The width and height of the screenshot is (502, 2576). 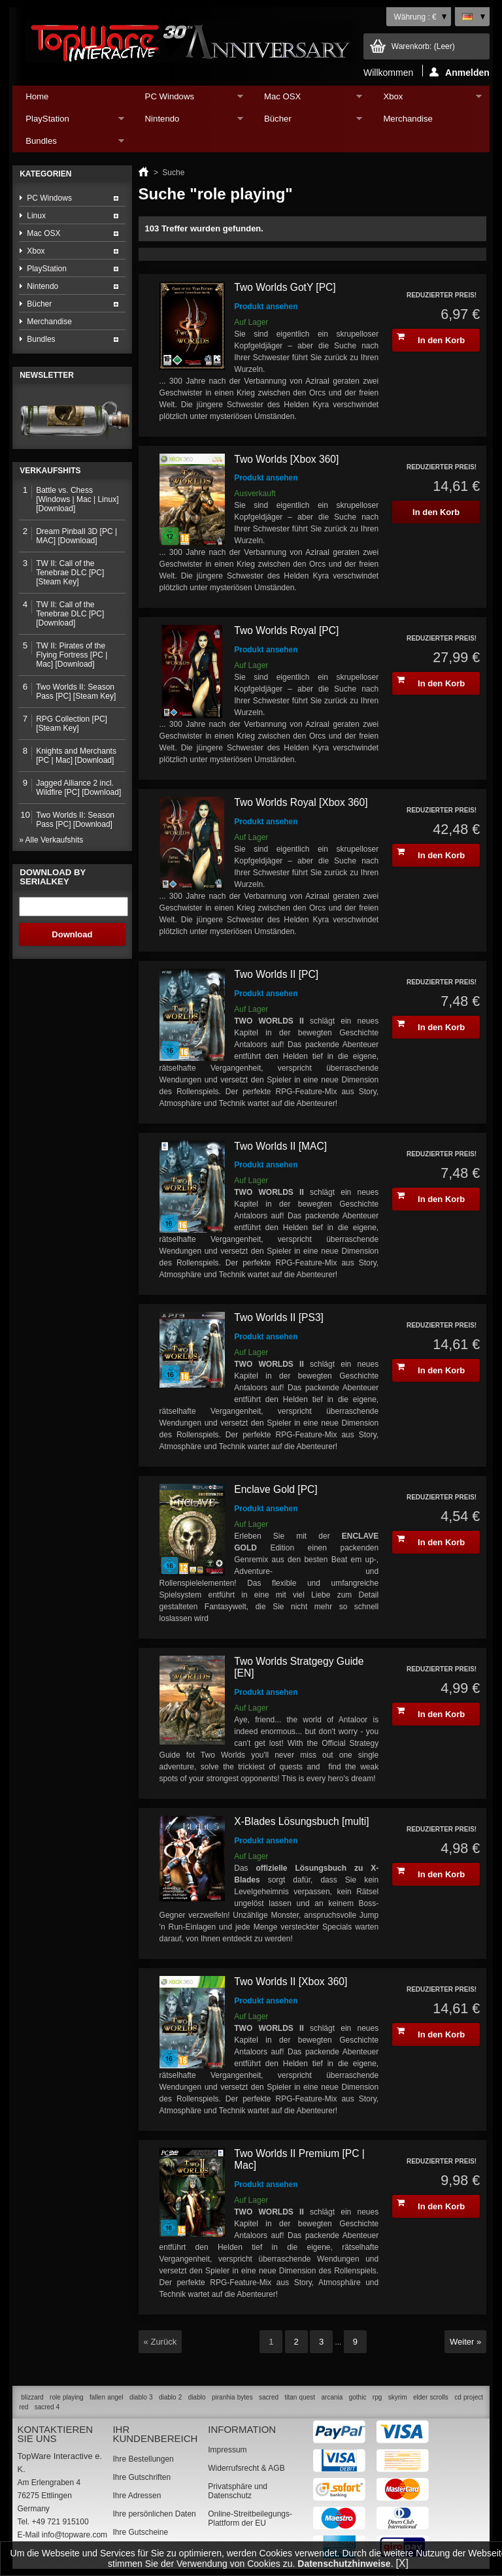 I want to click on Warenkorb:, so click(x=423, y=46).